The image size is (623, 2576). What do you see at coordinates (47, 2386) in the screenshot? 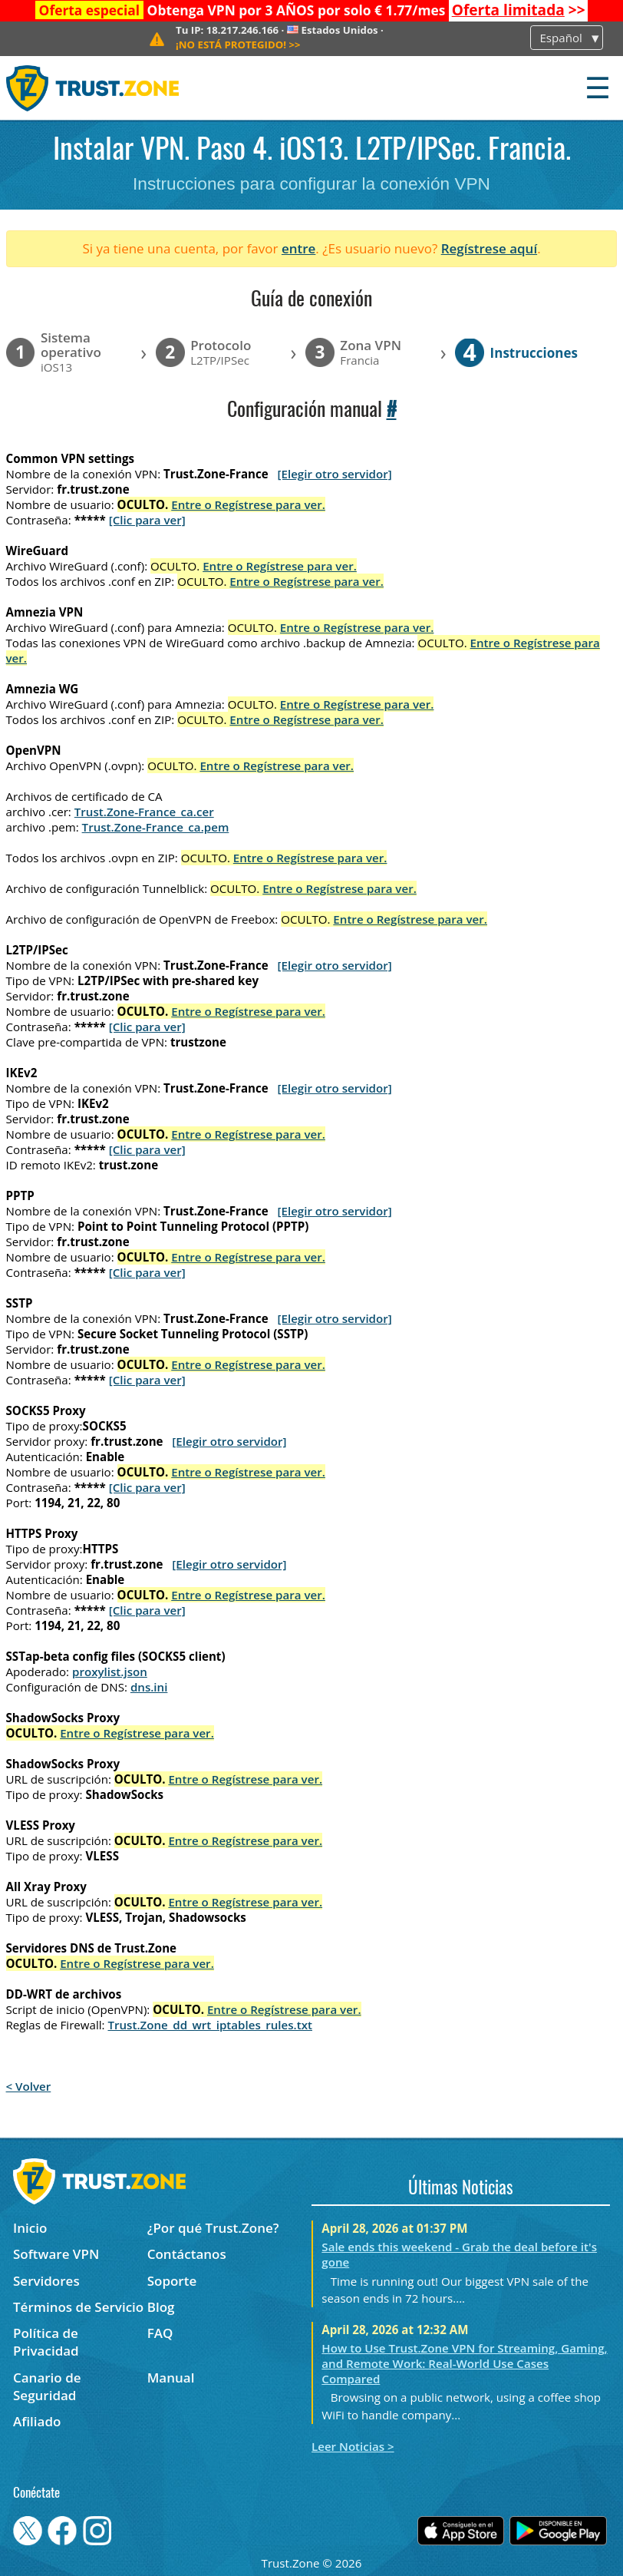
I see `Canario de Seguridad` at bounding box center [47, 2386].